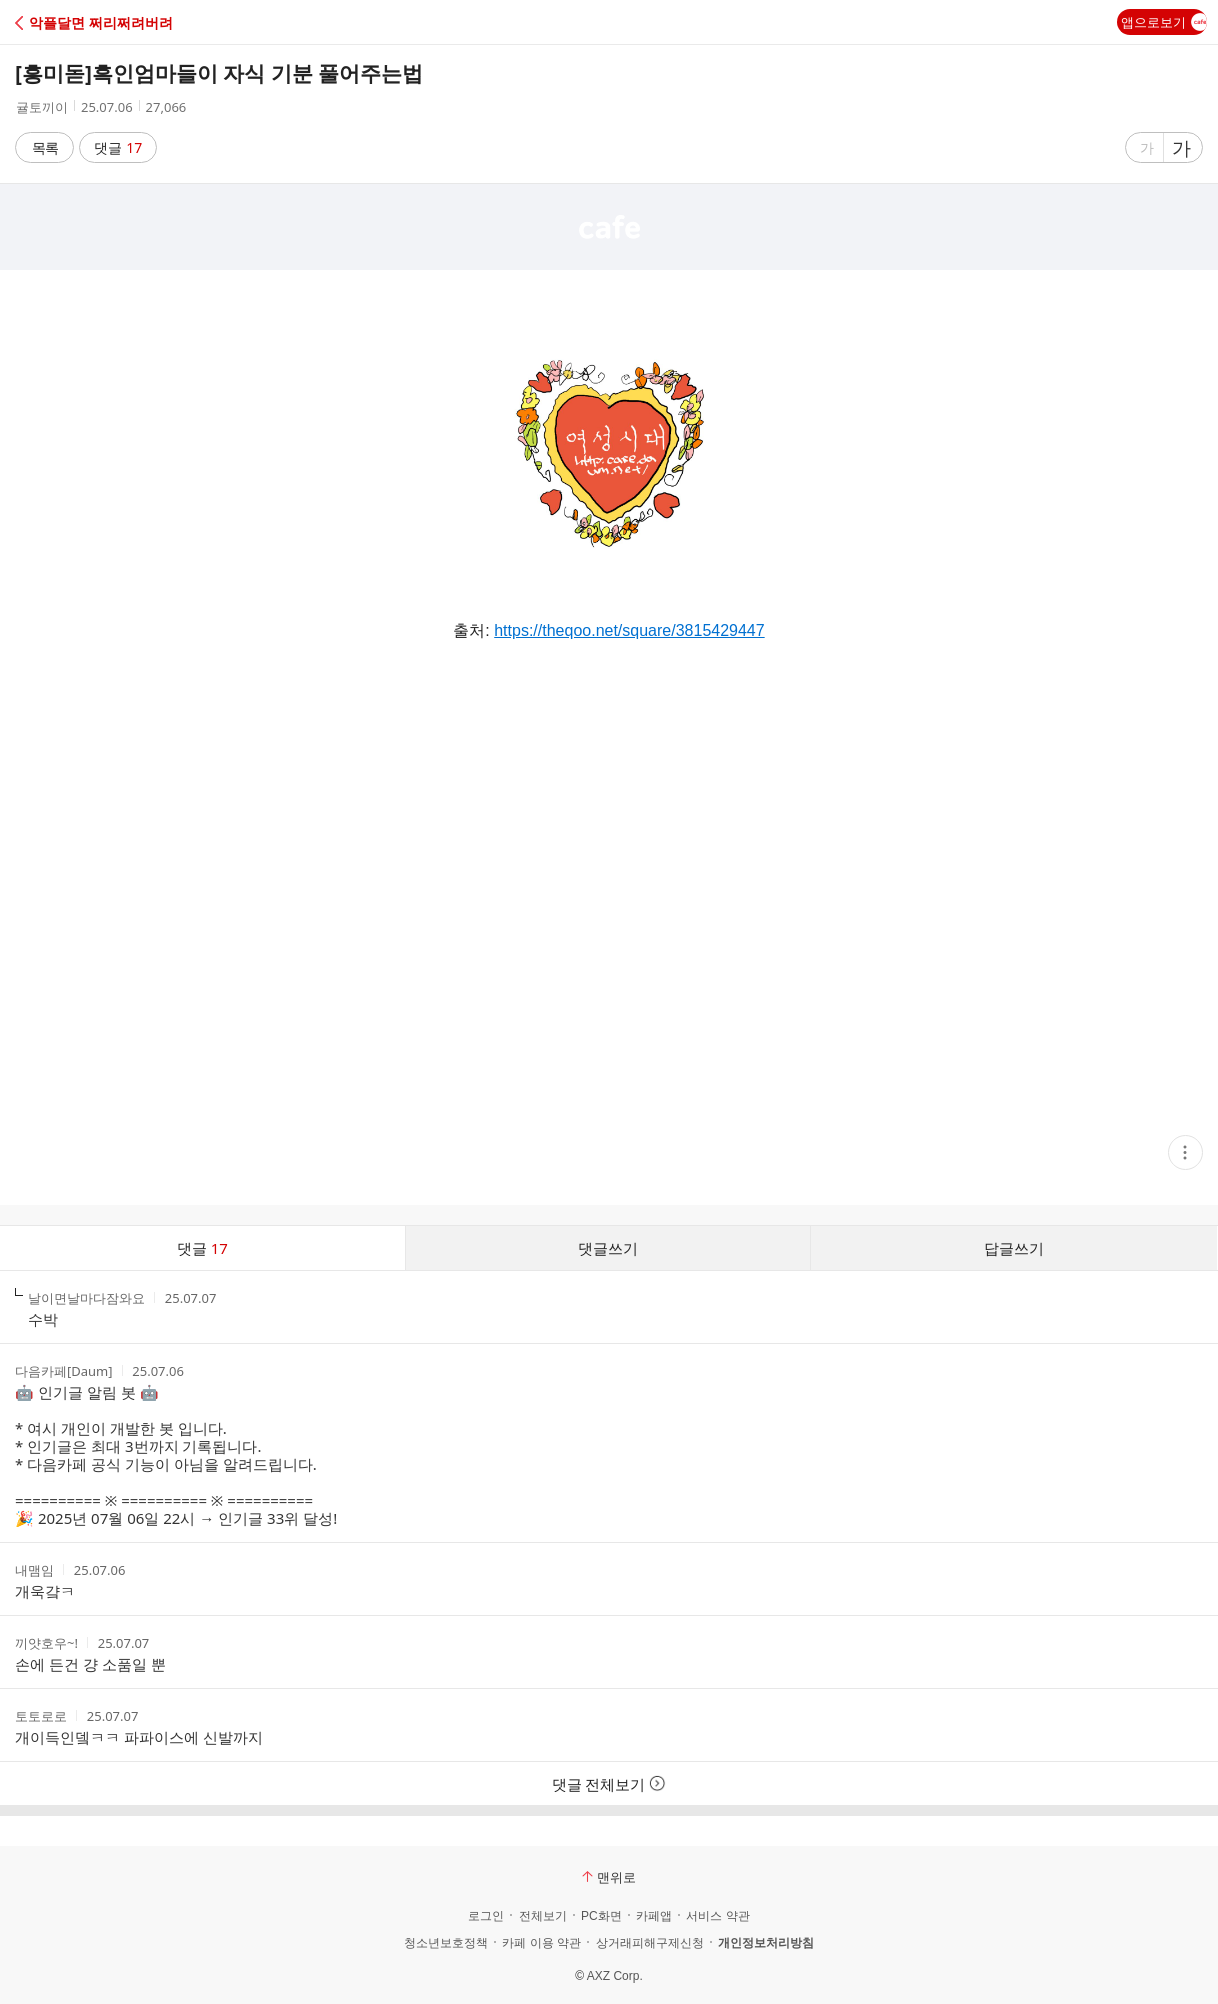  Describe the element at coordinates (717, 1916) in the screenshot. I see `서비스 약관` at that location.